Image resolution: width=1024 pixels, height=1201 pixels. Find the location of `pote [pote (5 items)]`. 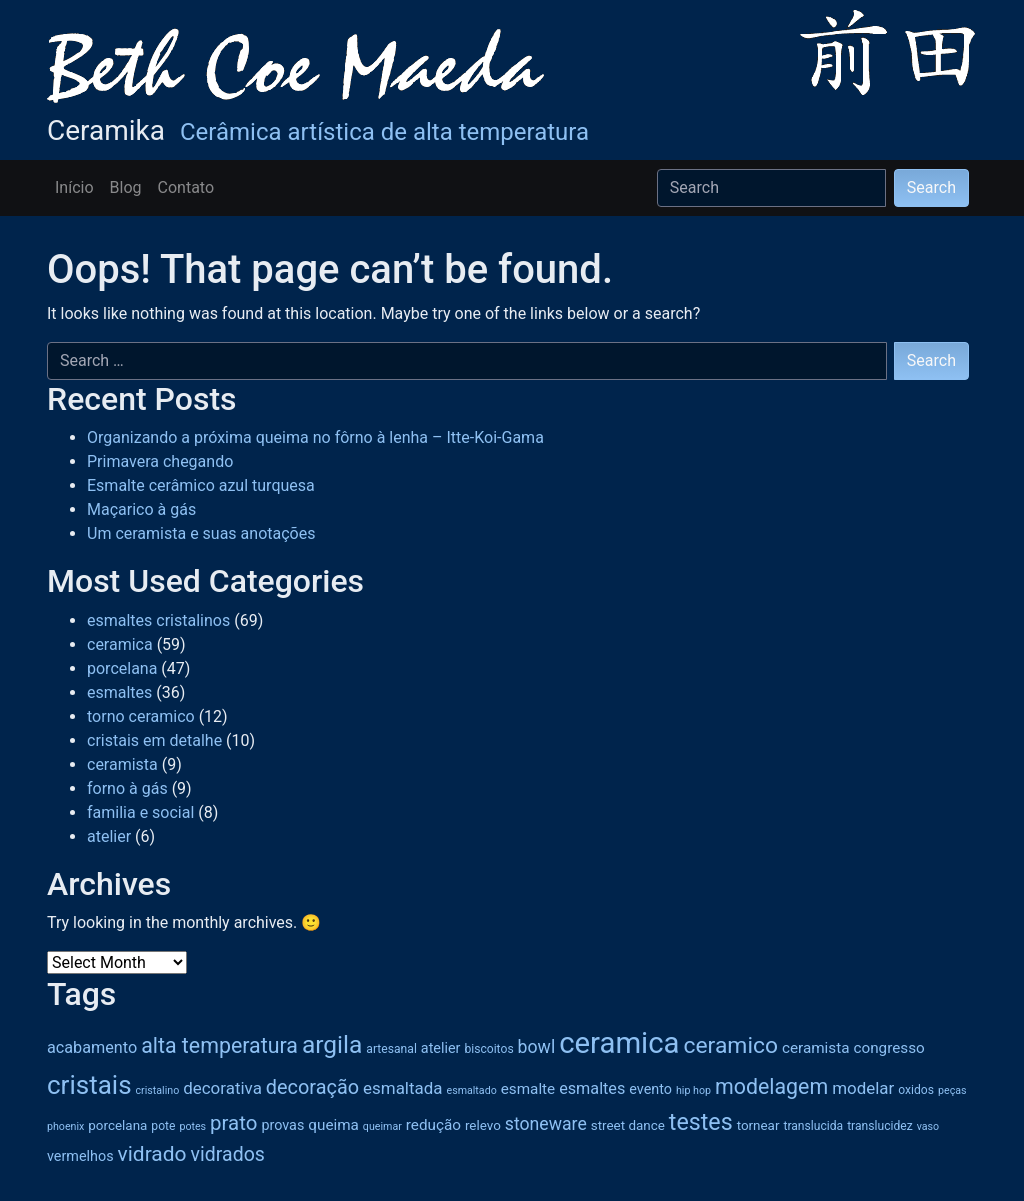

pote [pote (5 items)] is located at coordinates (163, 1126).